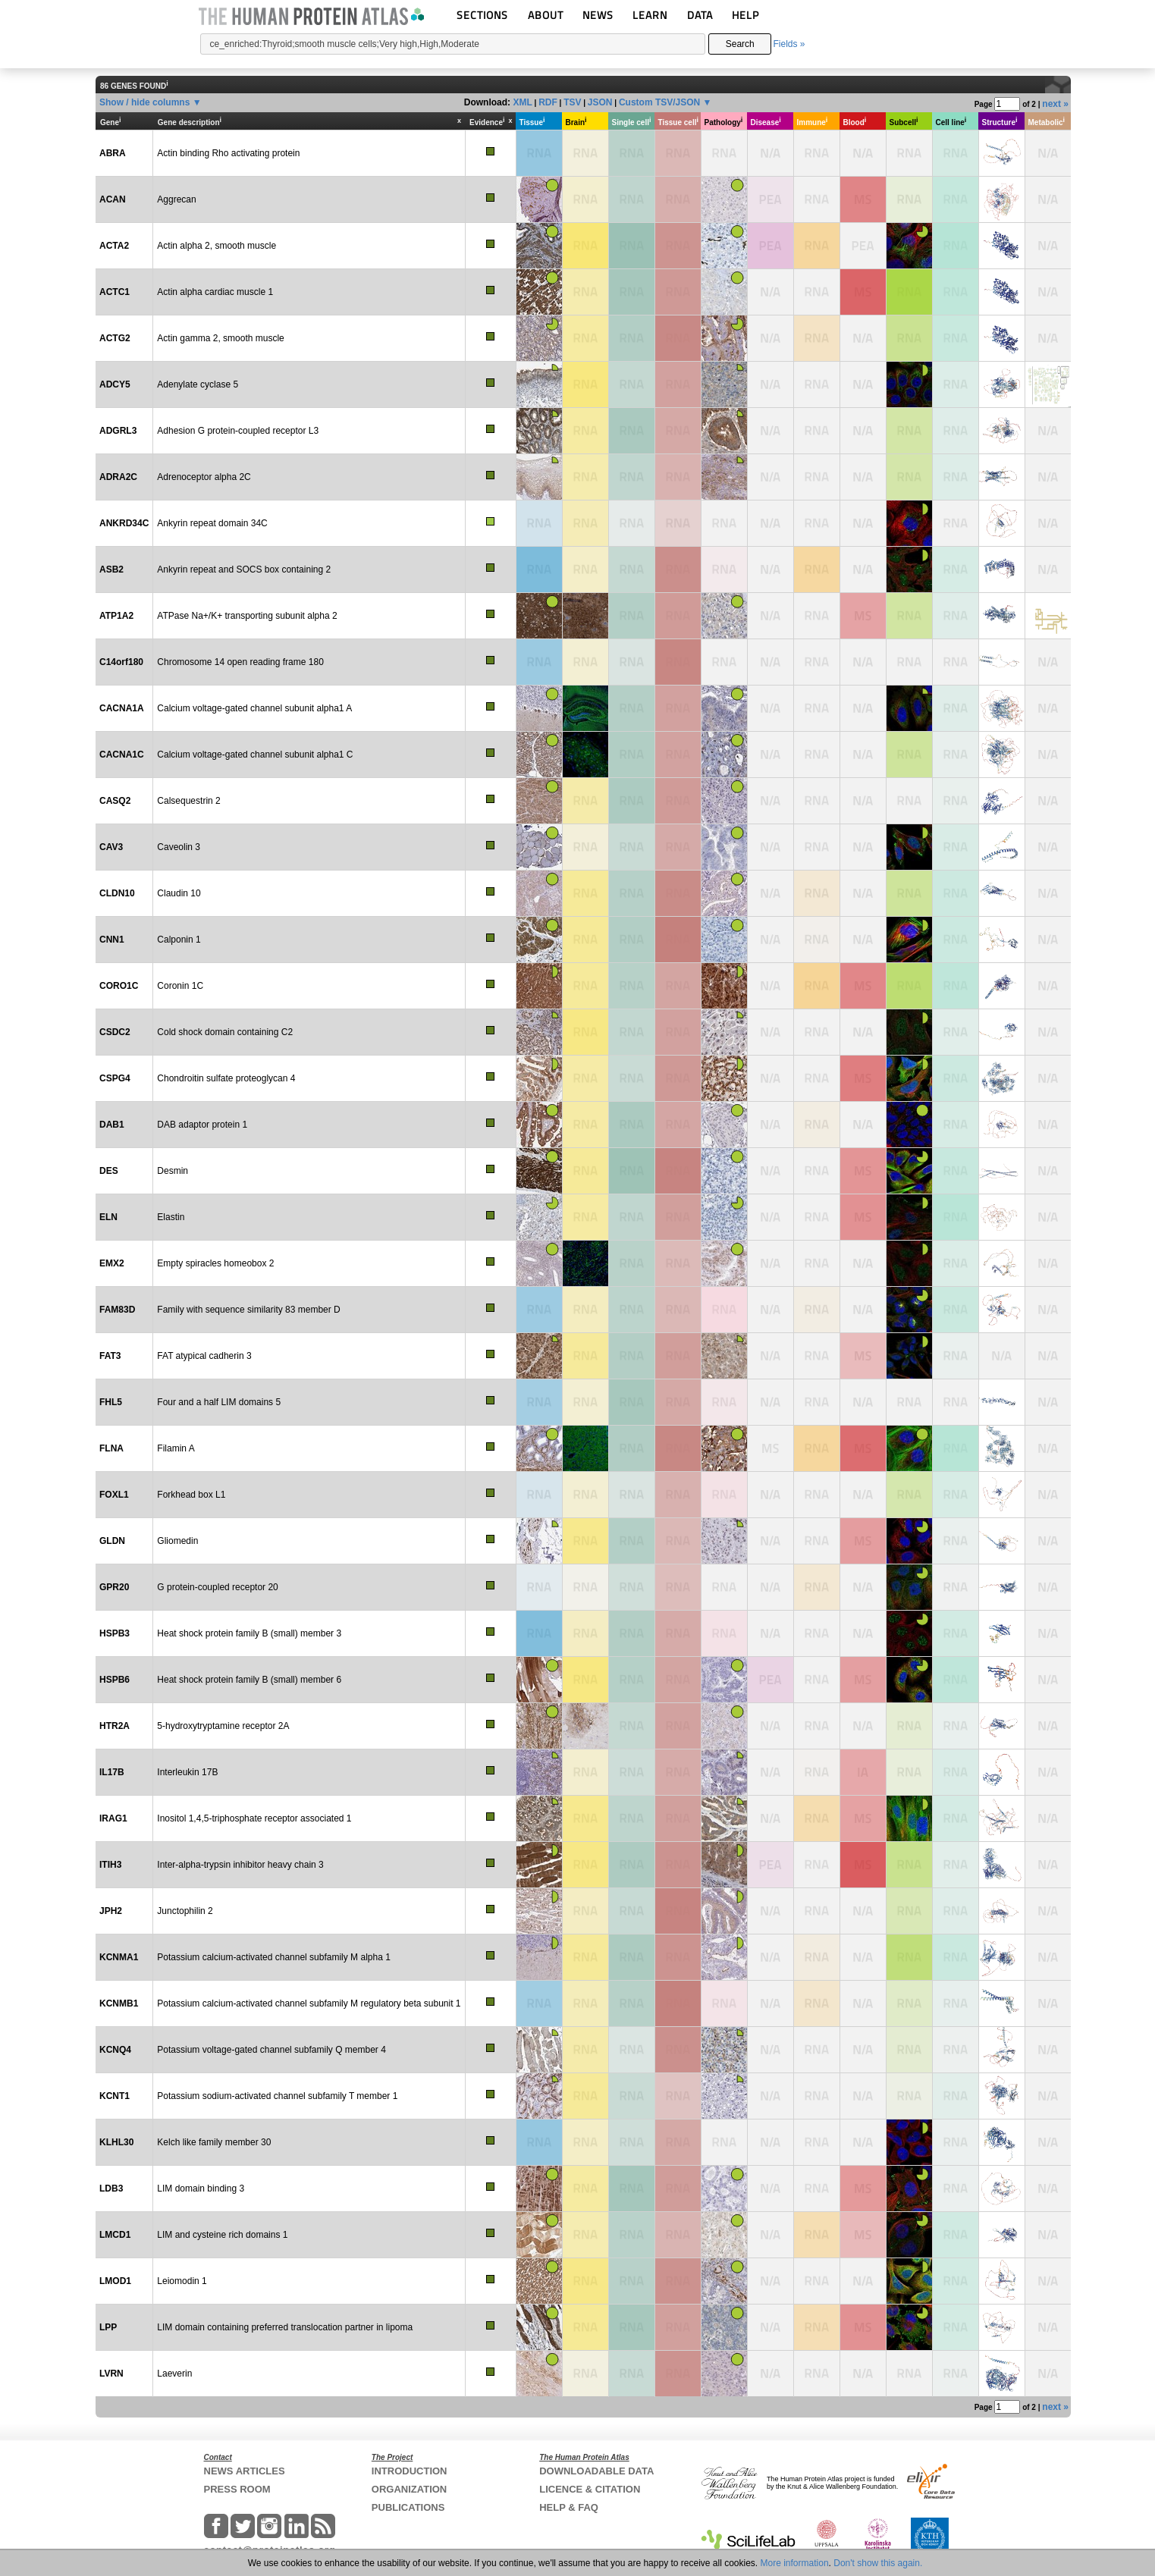 The height and width of the screenshot is (2576, 1155). What do you see at coordinates (240, 662) in the screenshot?
I see `Chromosome 14 open reading frame 180` at bounding box center [240, 662].